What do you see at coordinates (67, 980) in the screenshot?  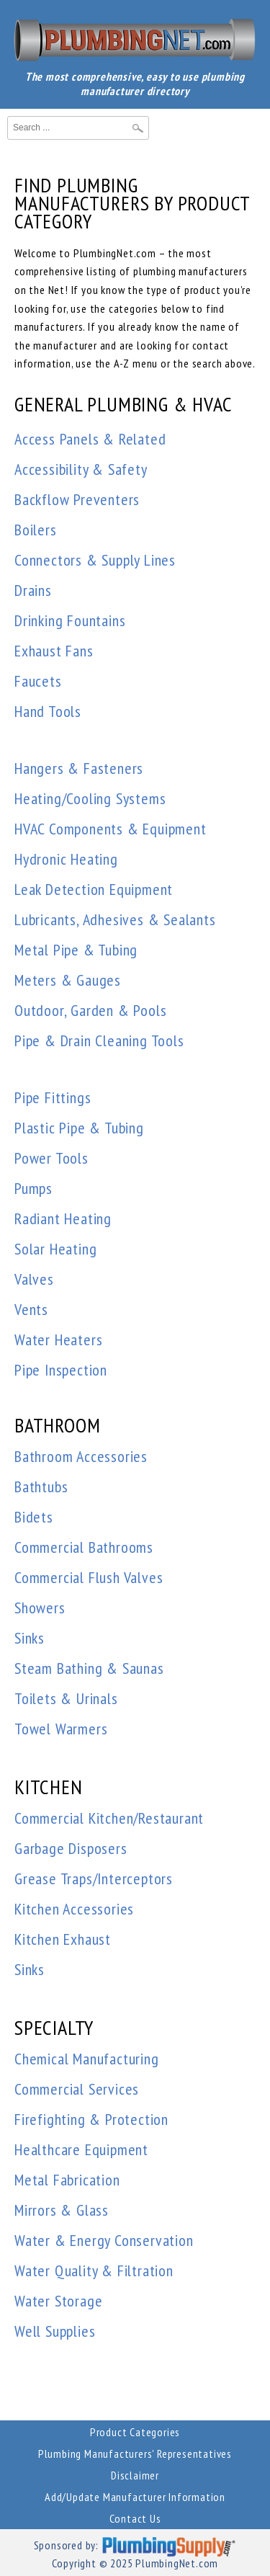 I see `Meters & Gauges [button]` at bounding box center [67, 980].